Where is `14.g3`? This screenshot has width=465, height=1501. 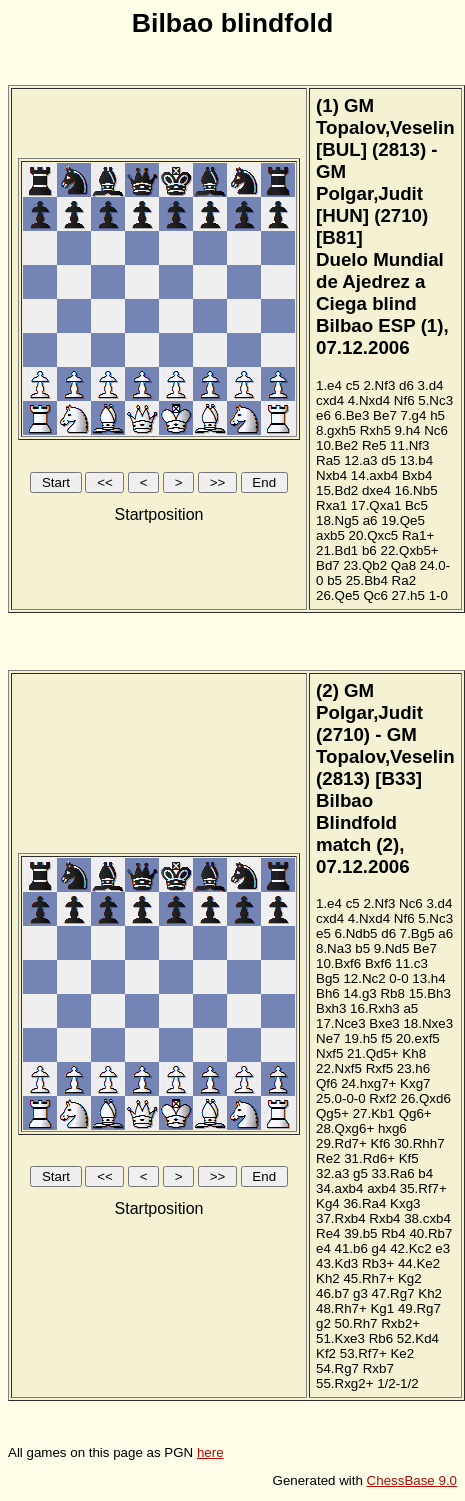
14.g3 is located at coordinates (359, 993).